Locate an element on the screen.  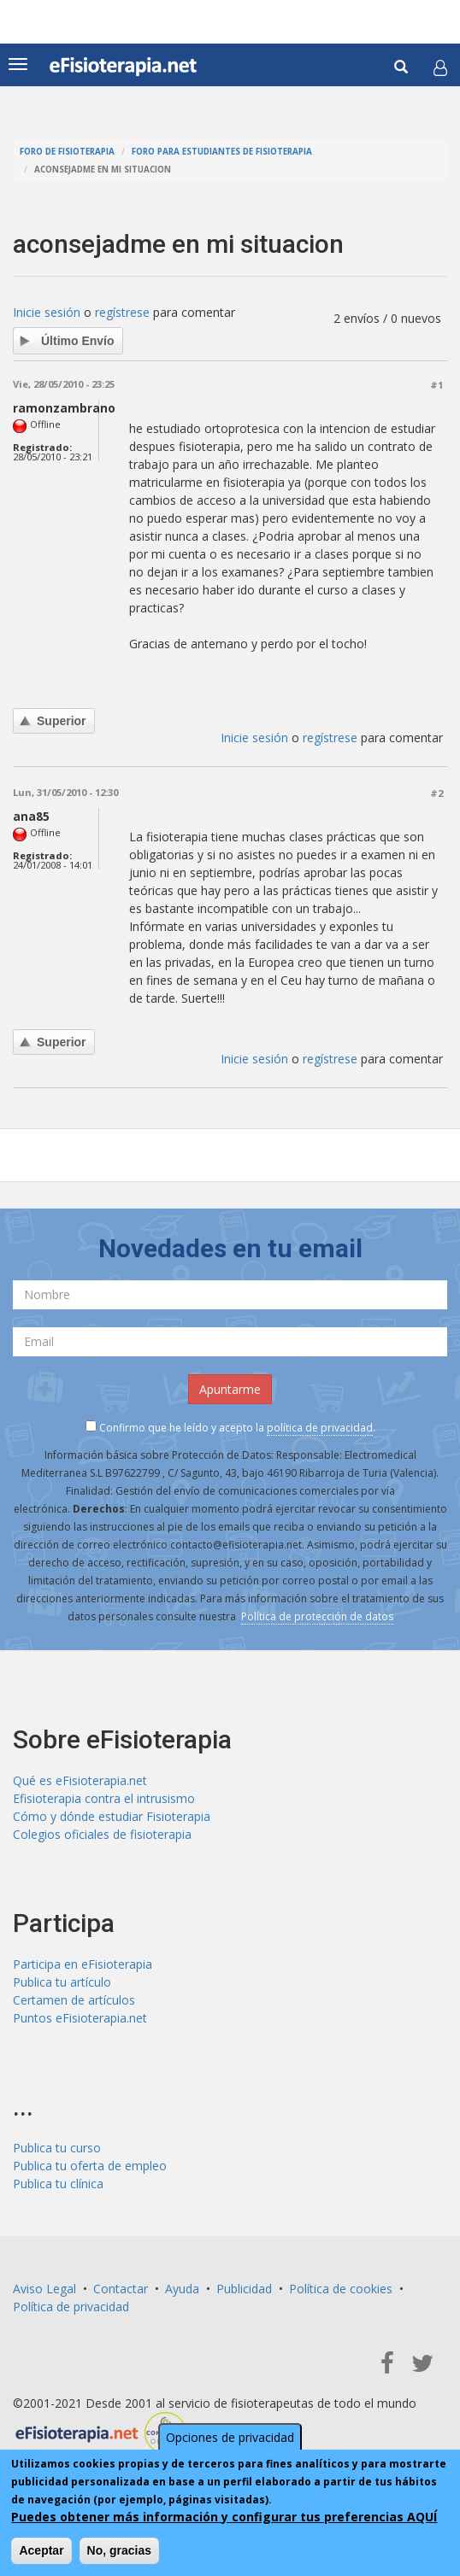
Política de privacidad is located at coordinates (71, 2306).